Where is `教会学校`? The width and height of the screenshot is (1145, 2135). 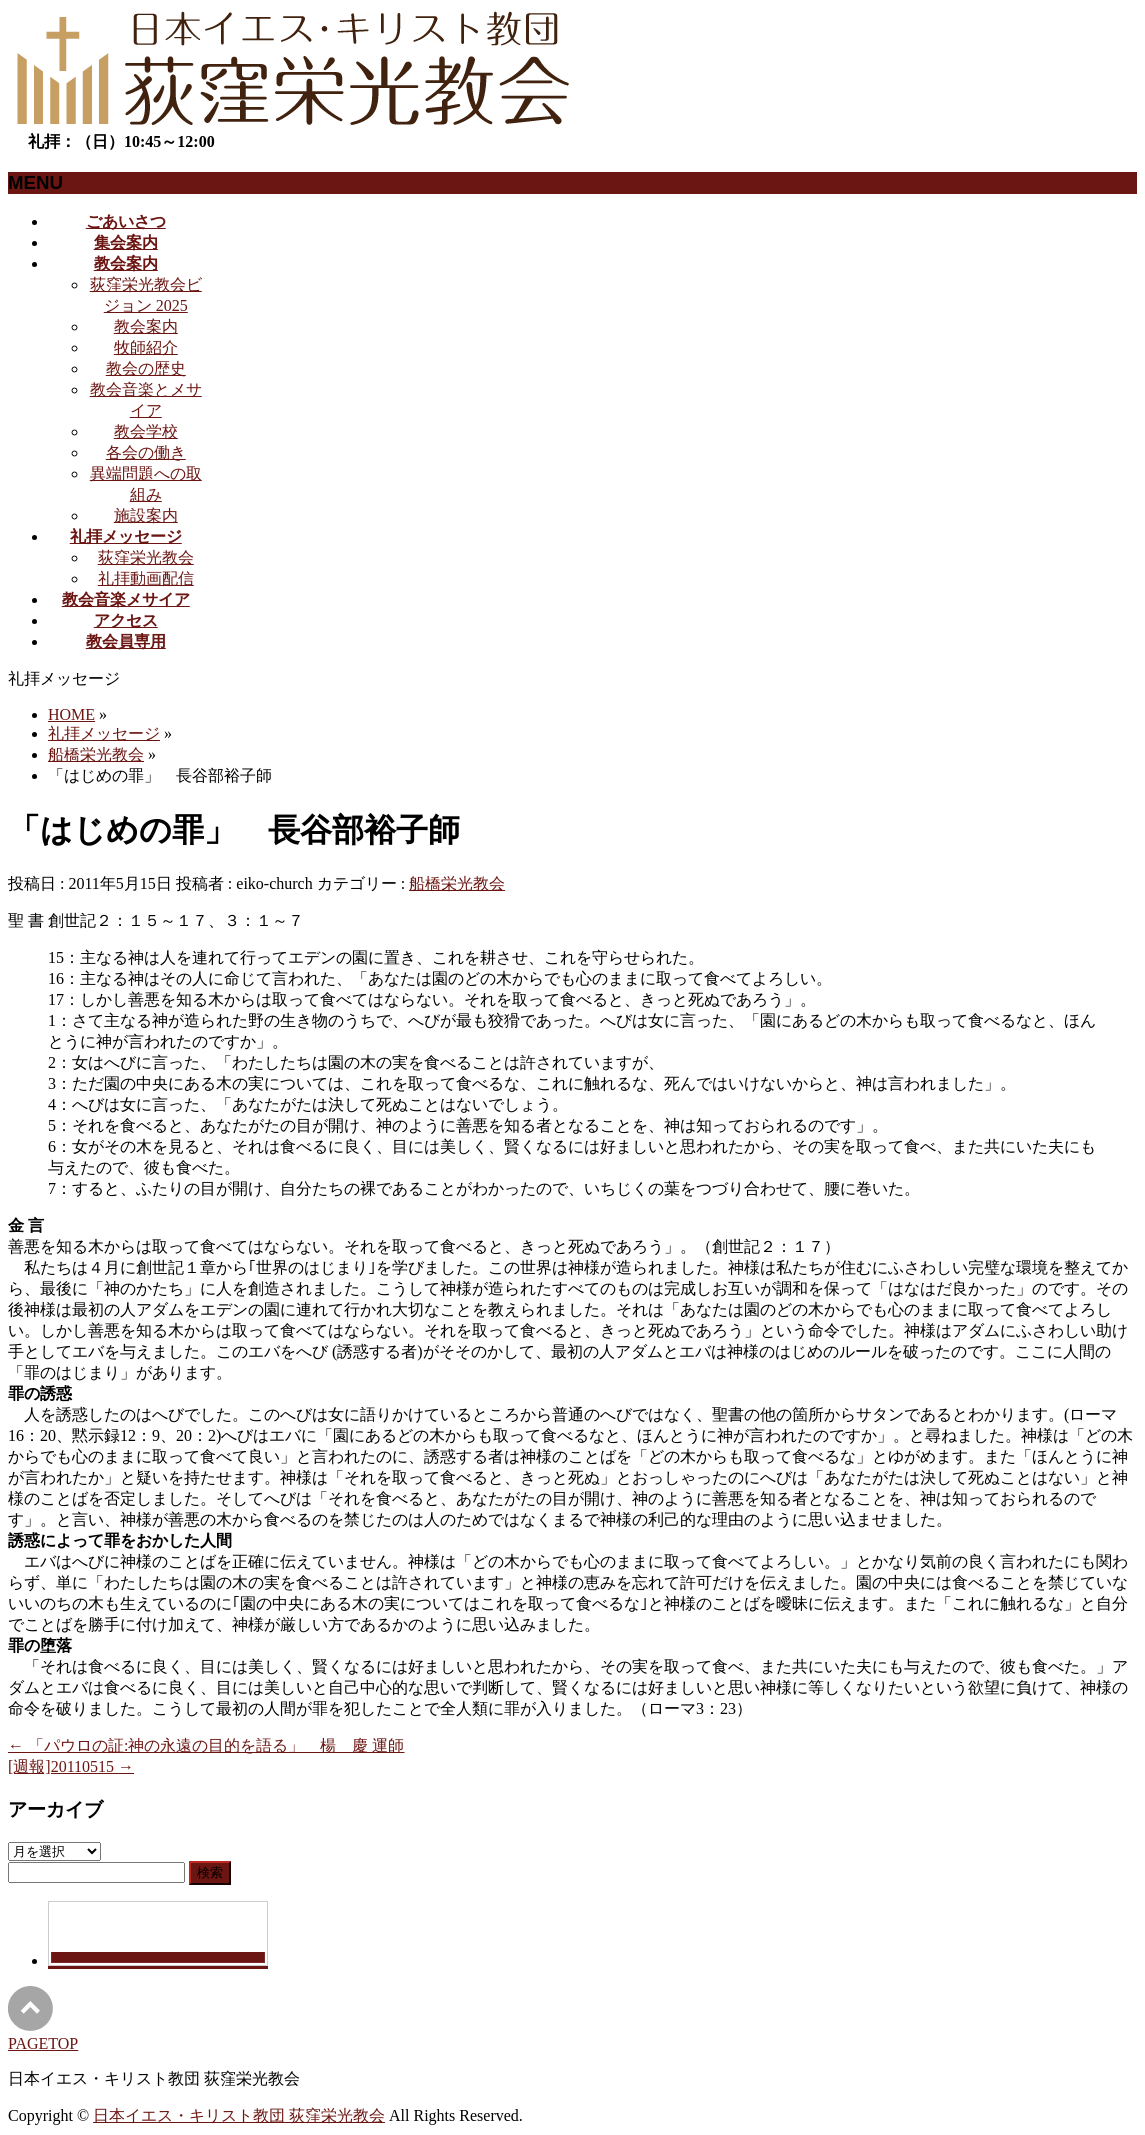
教会学校 is located at coordinates (146, 431).